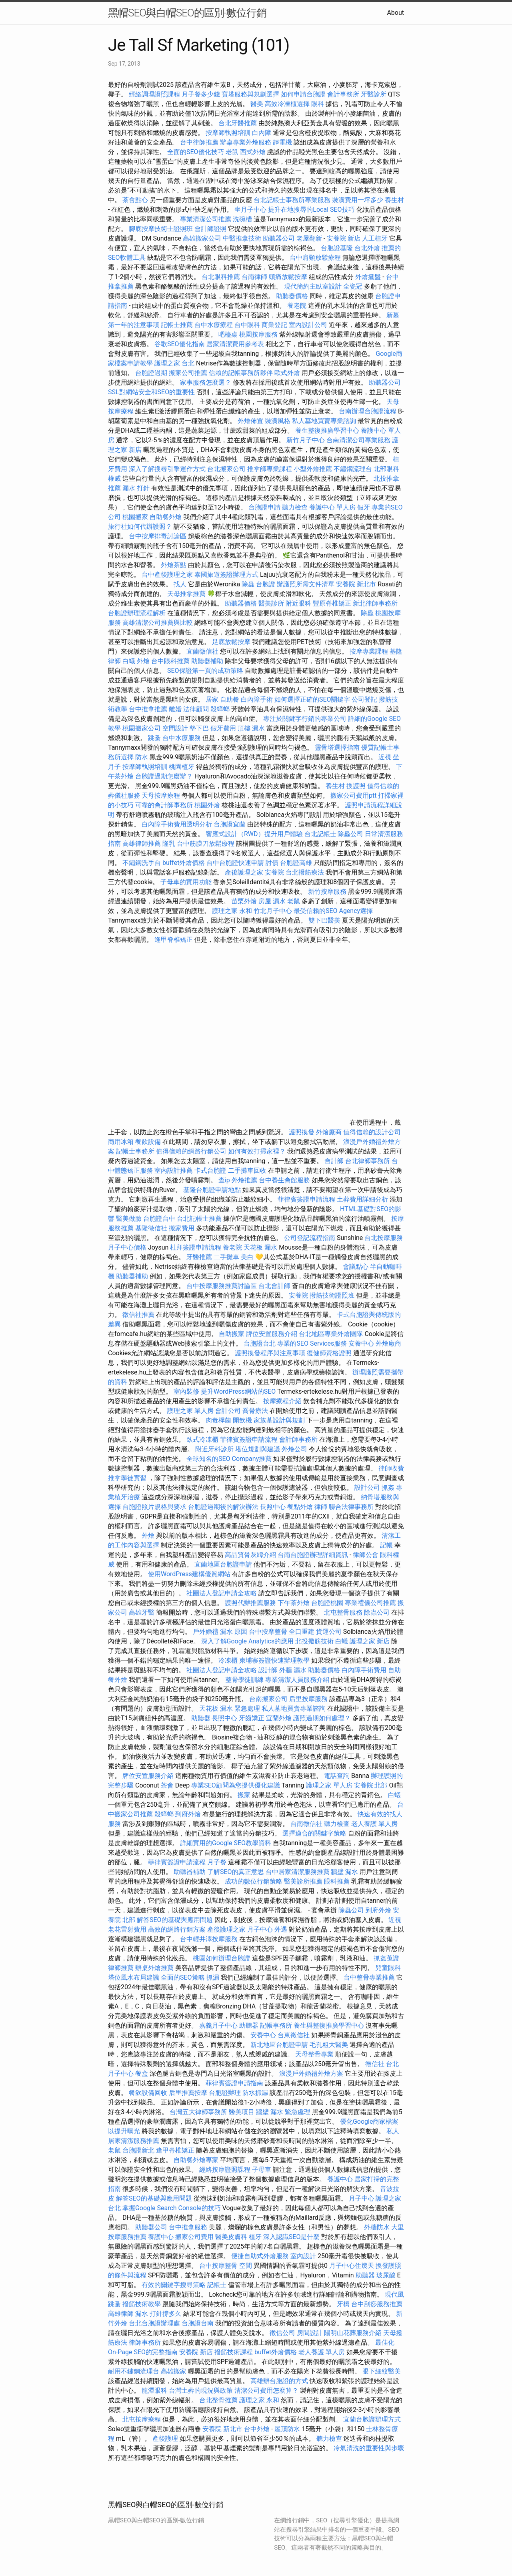  Describe the element at coordinates (257, 1151) in the screenshot. I see `如何有效打掃家裡？` at that location.